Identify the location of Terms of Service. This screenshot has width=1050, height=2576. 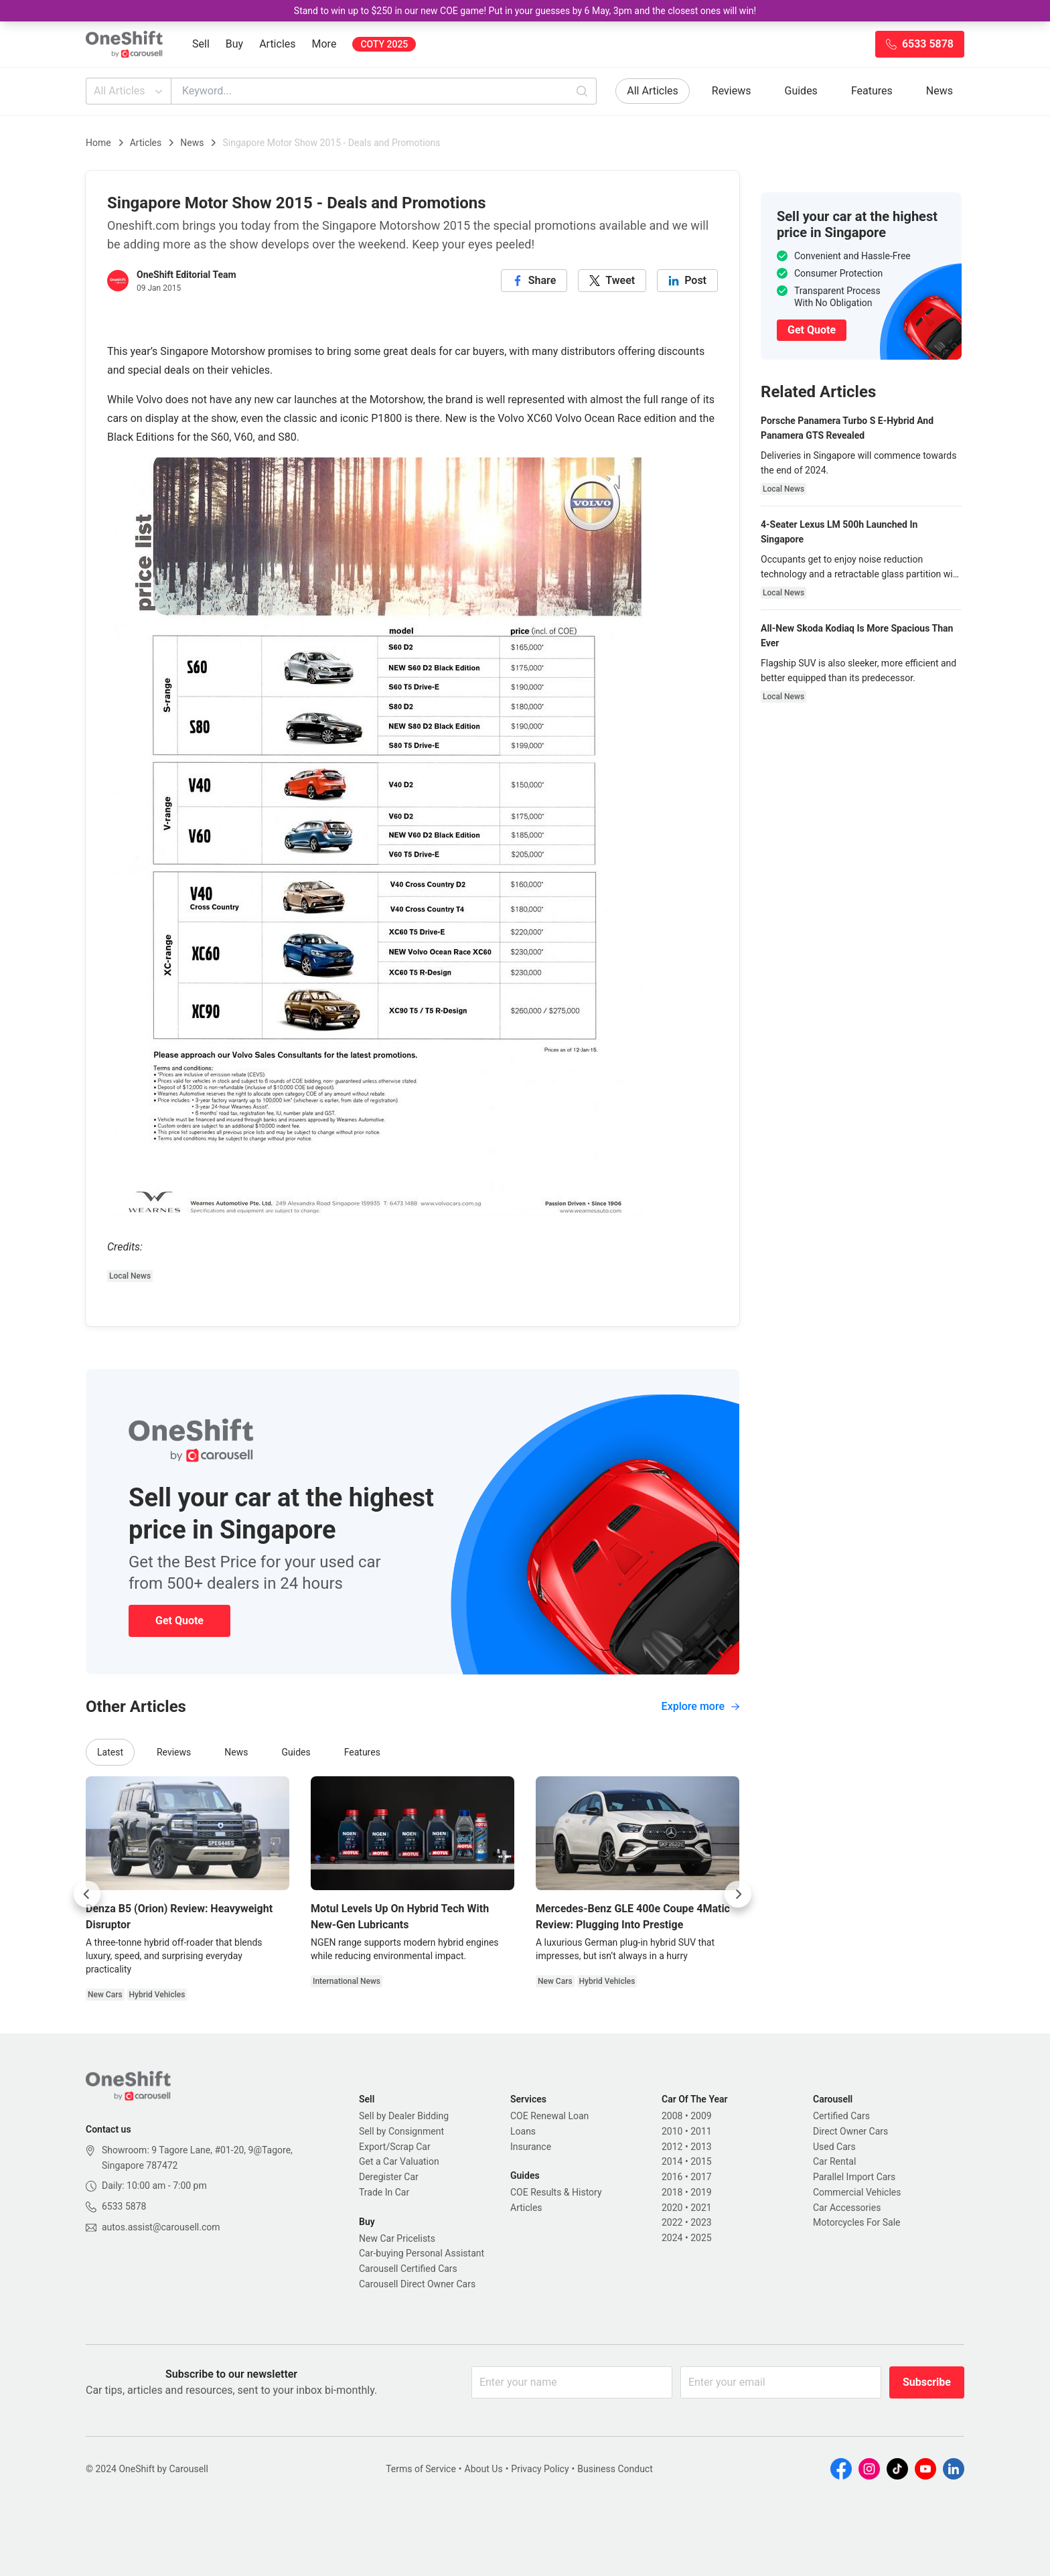
(421, 2468).